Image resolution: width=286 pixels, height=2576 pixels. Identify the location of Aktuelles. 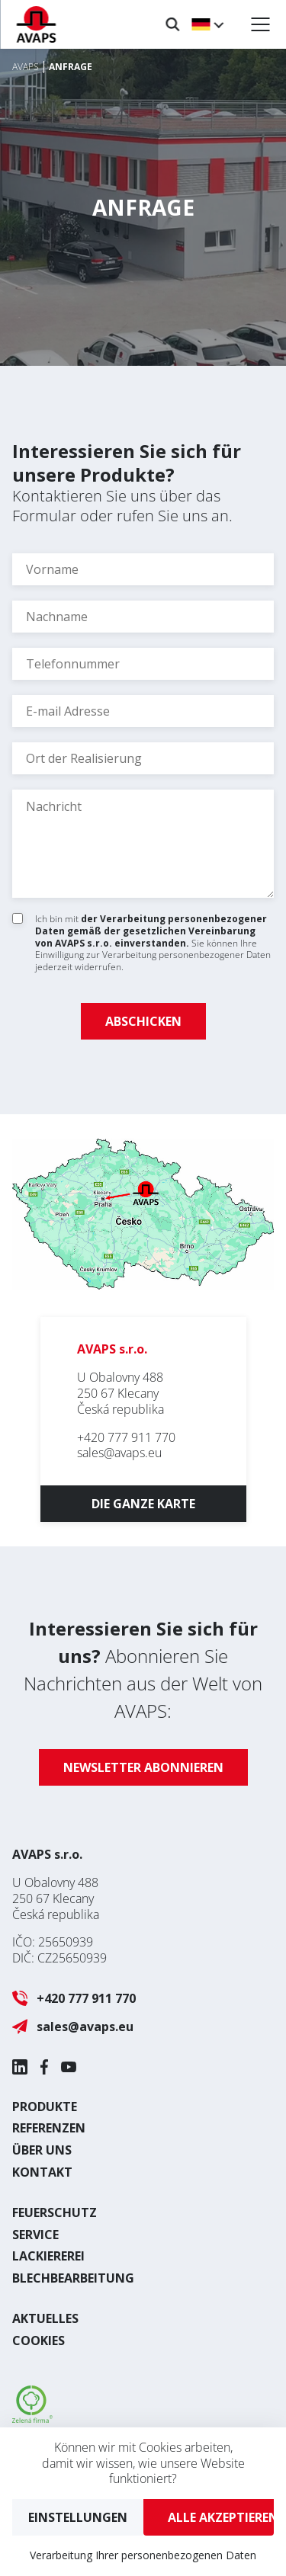
(45, 2318).